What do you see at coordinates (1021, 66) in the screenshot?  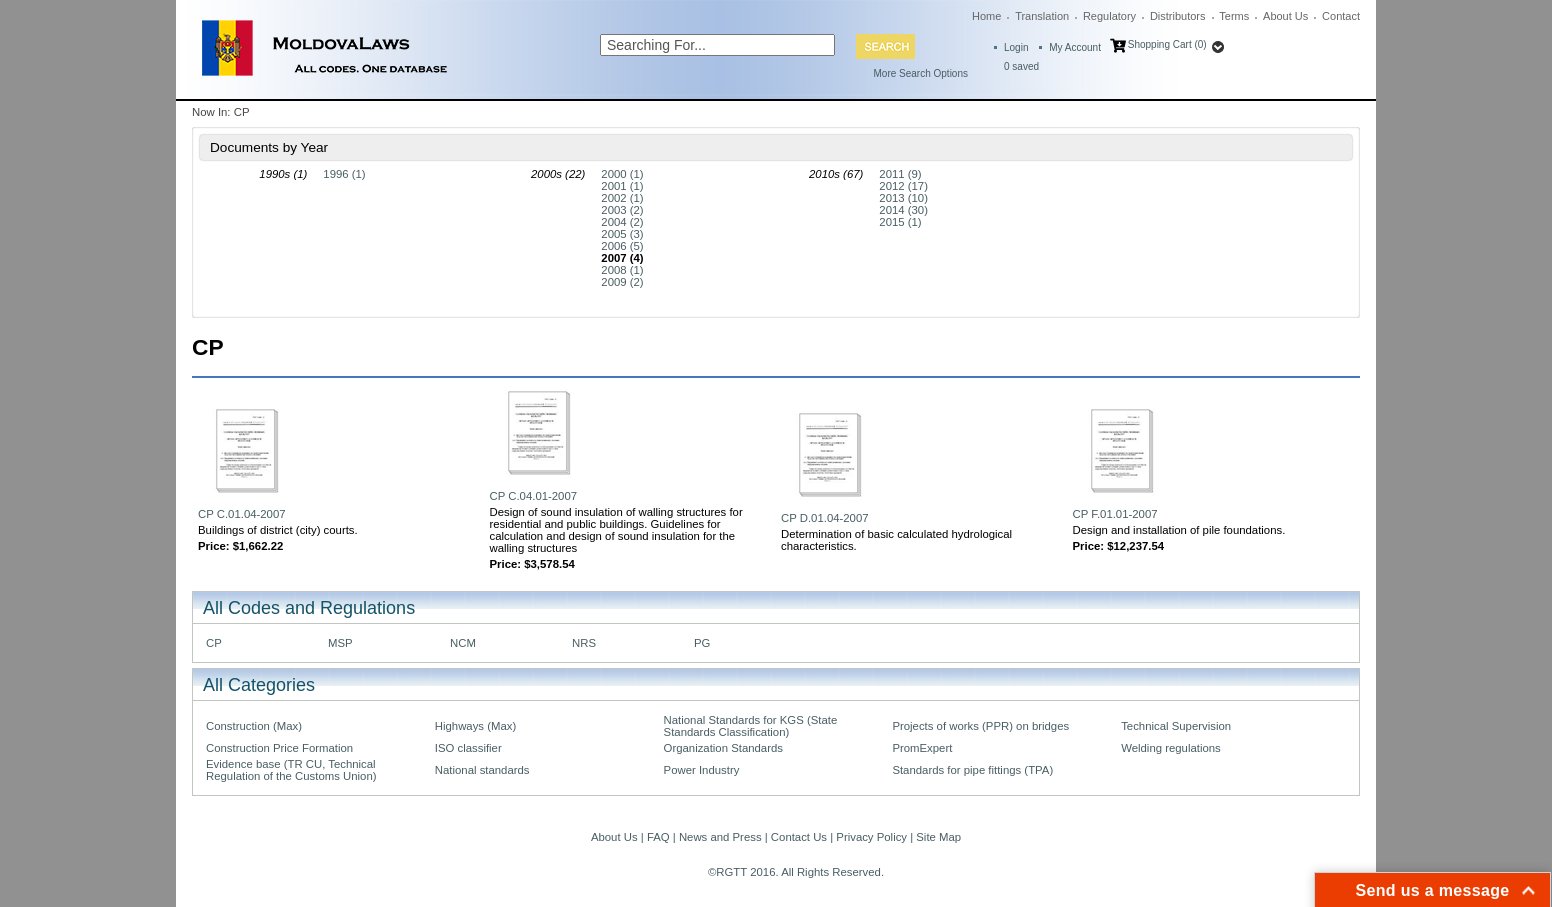 I see `saved` at bounding box center [1021, 66].